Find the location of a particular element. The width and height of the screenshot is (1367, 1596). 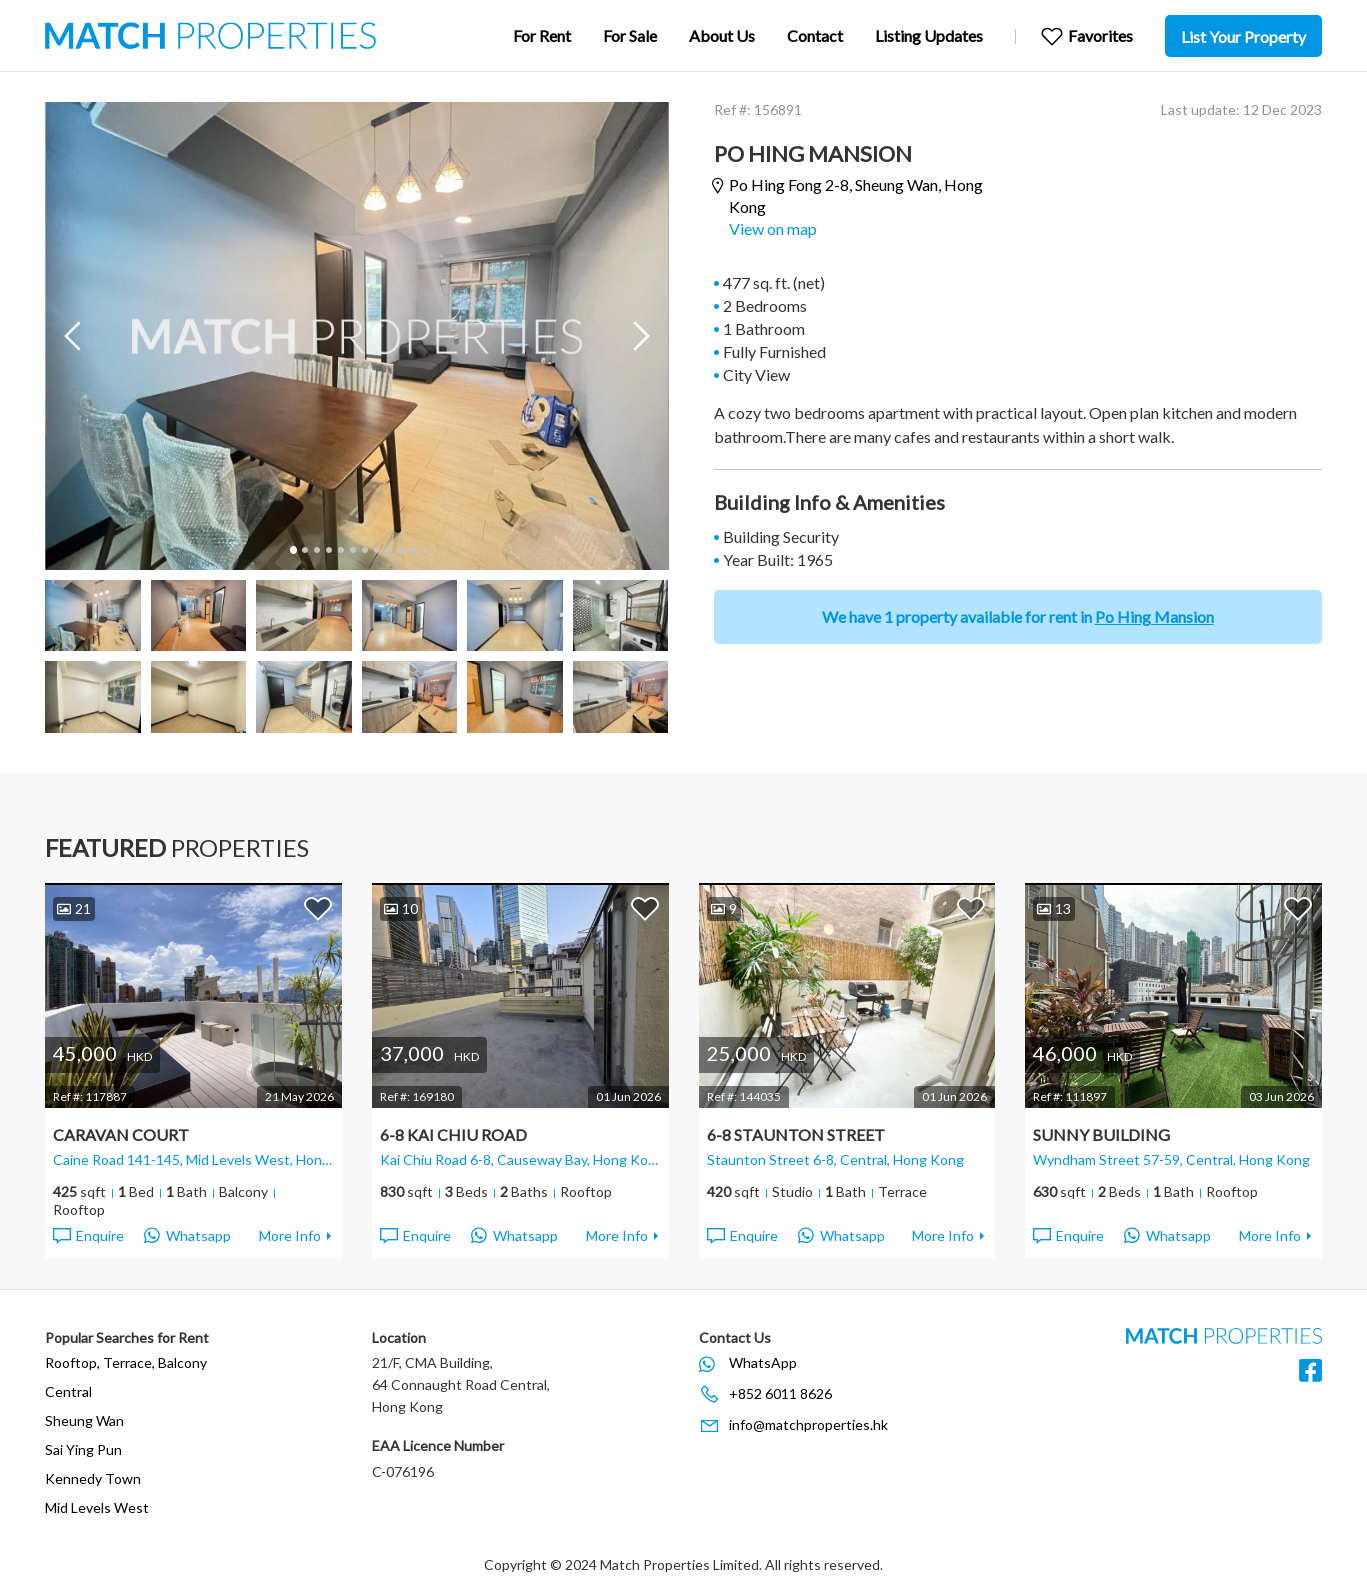

Rooftop, Terrace, Balcony is located at coordinates (126, 1362).